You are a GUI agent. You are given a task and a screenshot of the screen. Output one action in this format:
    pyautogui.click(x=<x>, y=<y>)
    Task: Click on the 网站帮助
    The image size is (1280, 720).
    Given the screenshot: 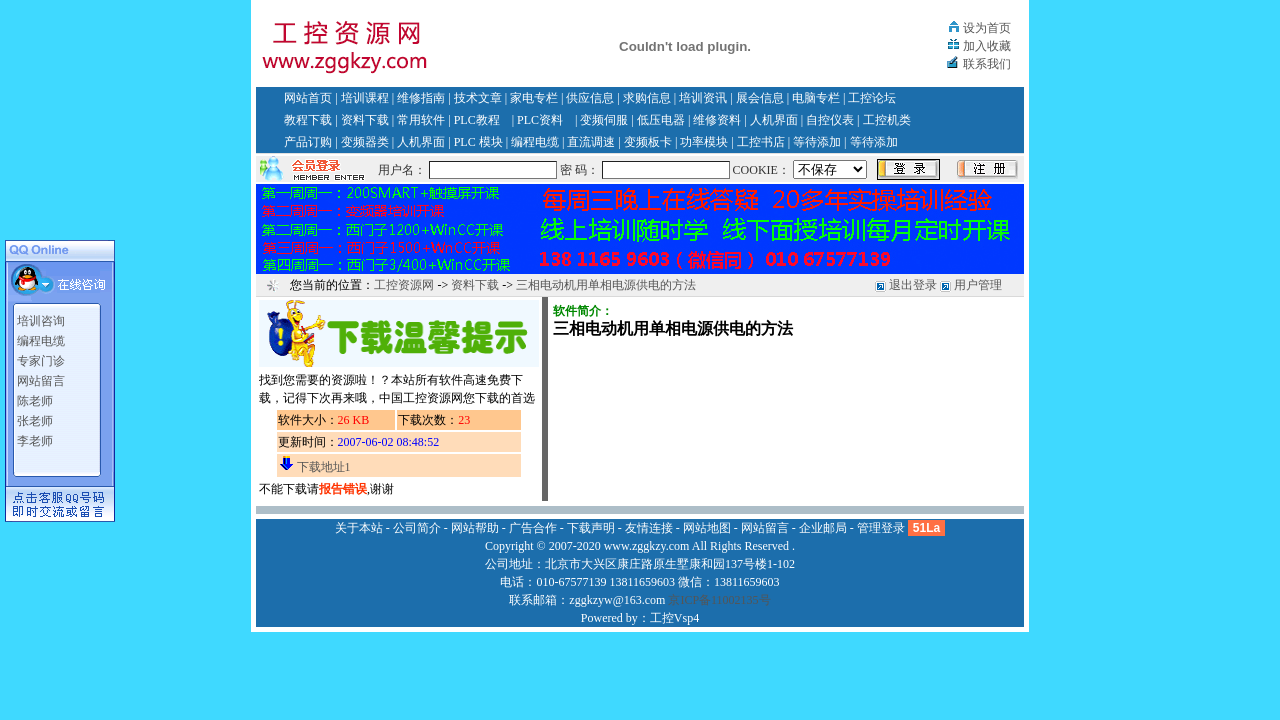 What is the action you would take?
    pyautogui.click(x=475, y=528)
    